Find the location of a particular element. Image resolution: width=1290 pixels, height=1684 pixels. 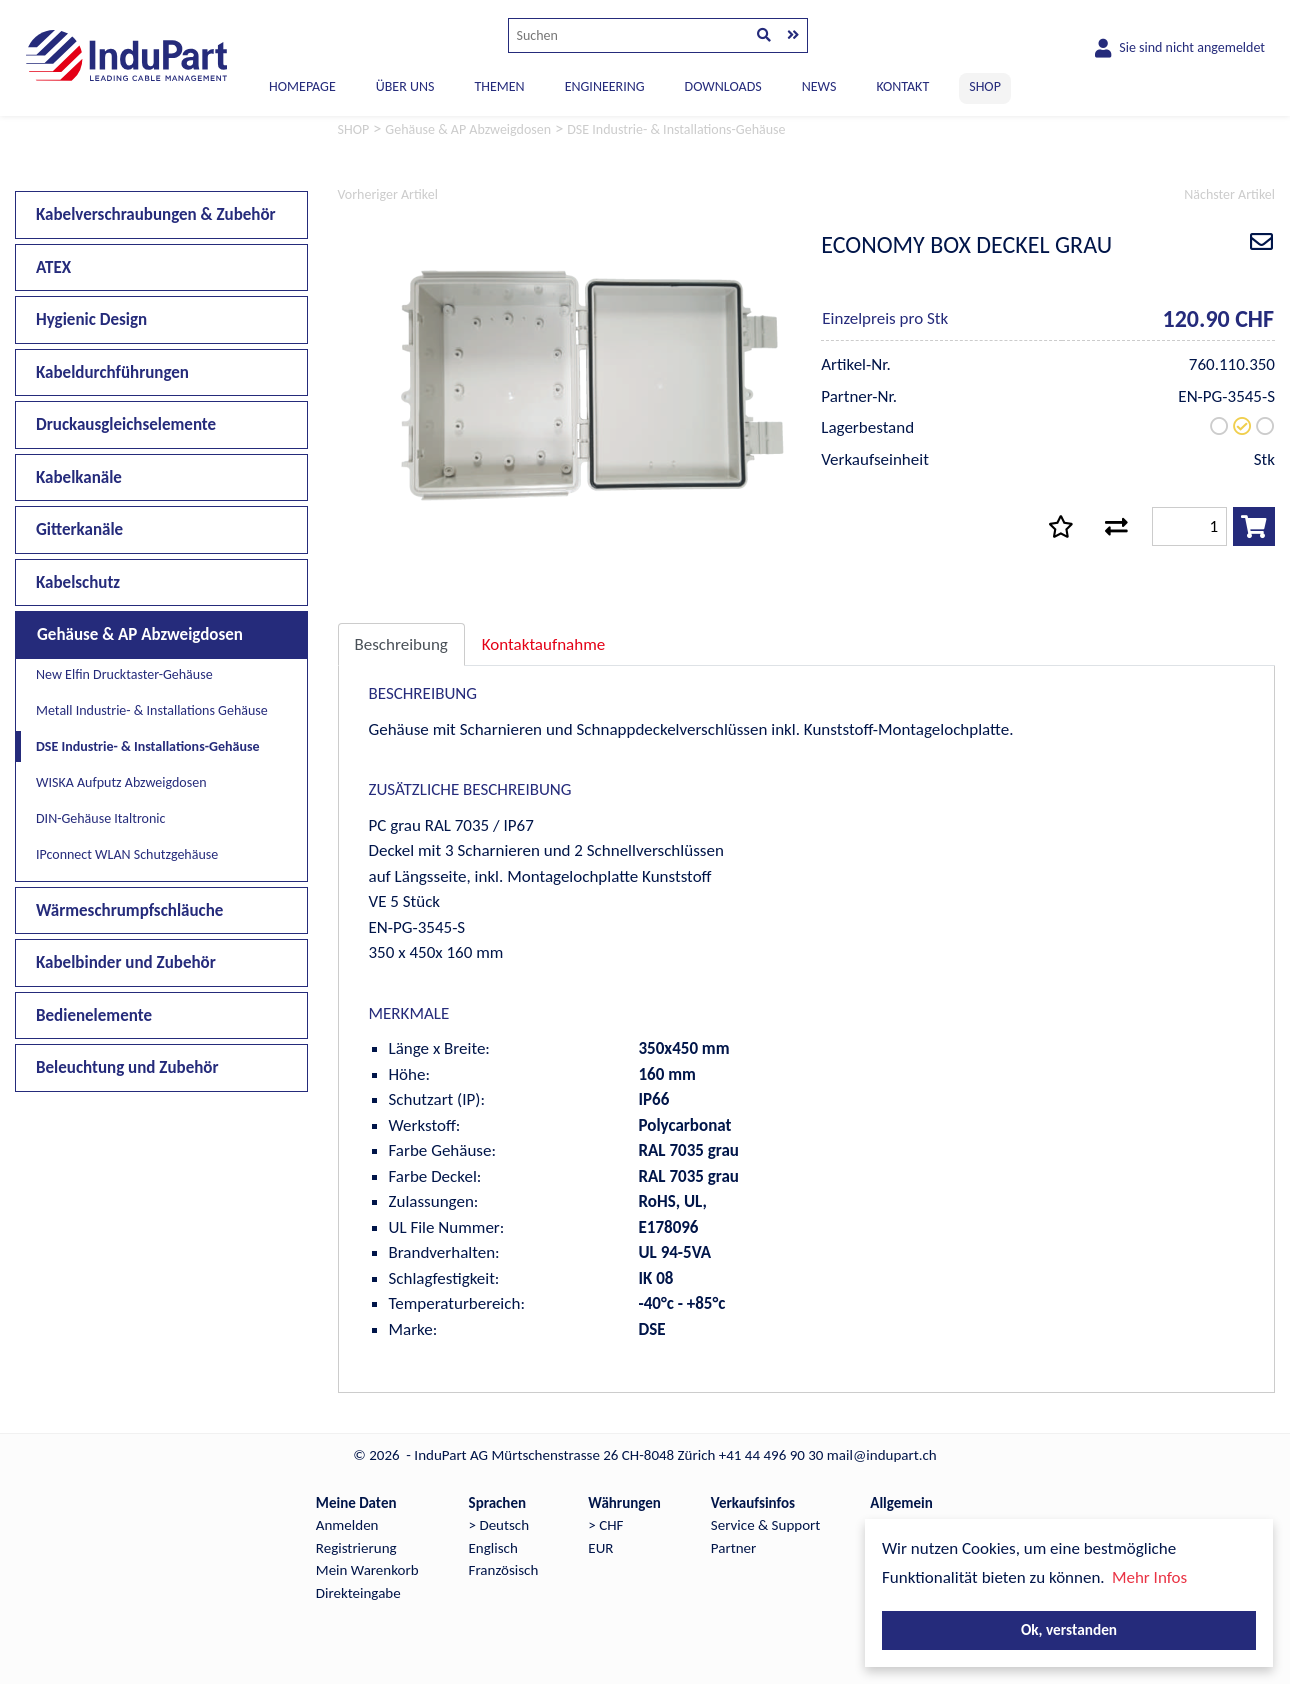

Partner is located at coordinates (733, 1548).